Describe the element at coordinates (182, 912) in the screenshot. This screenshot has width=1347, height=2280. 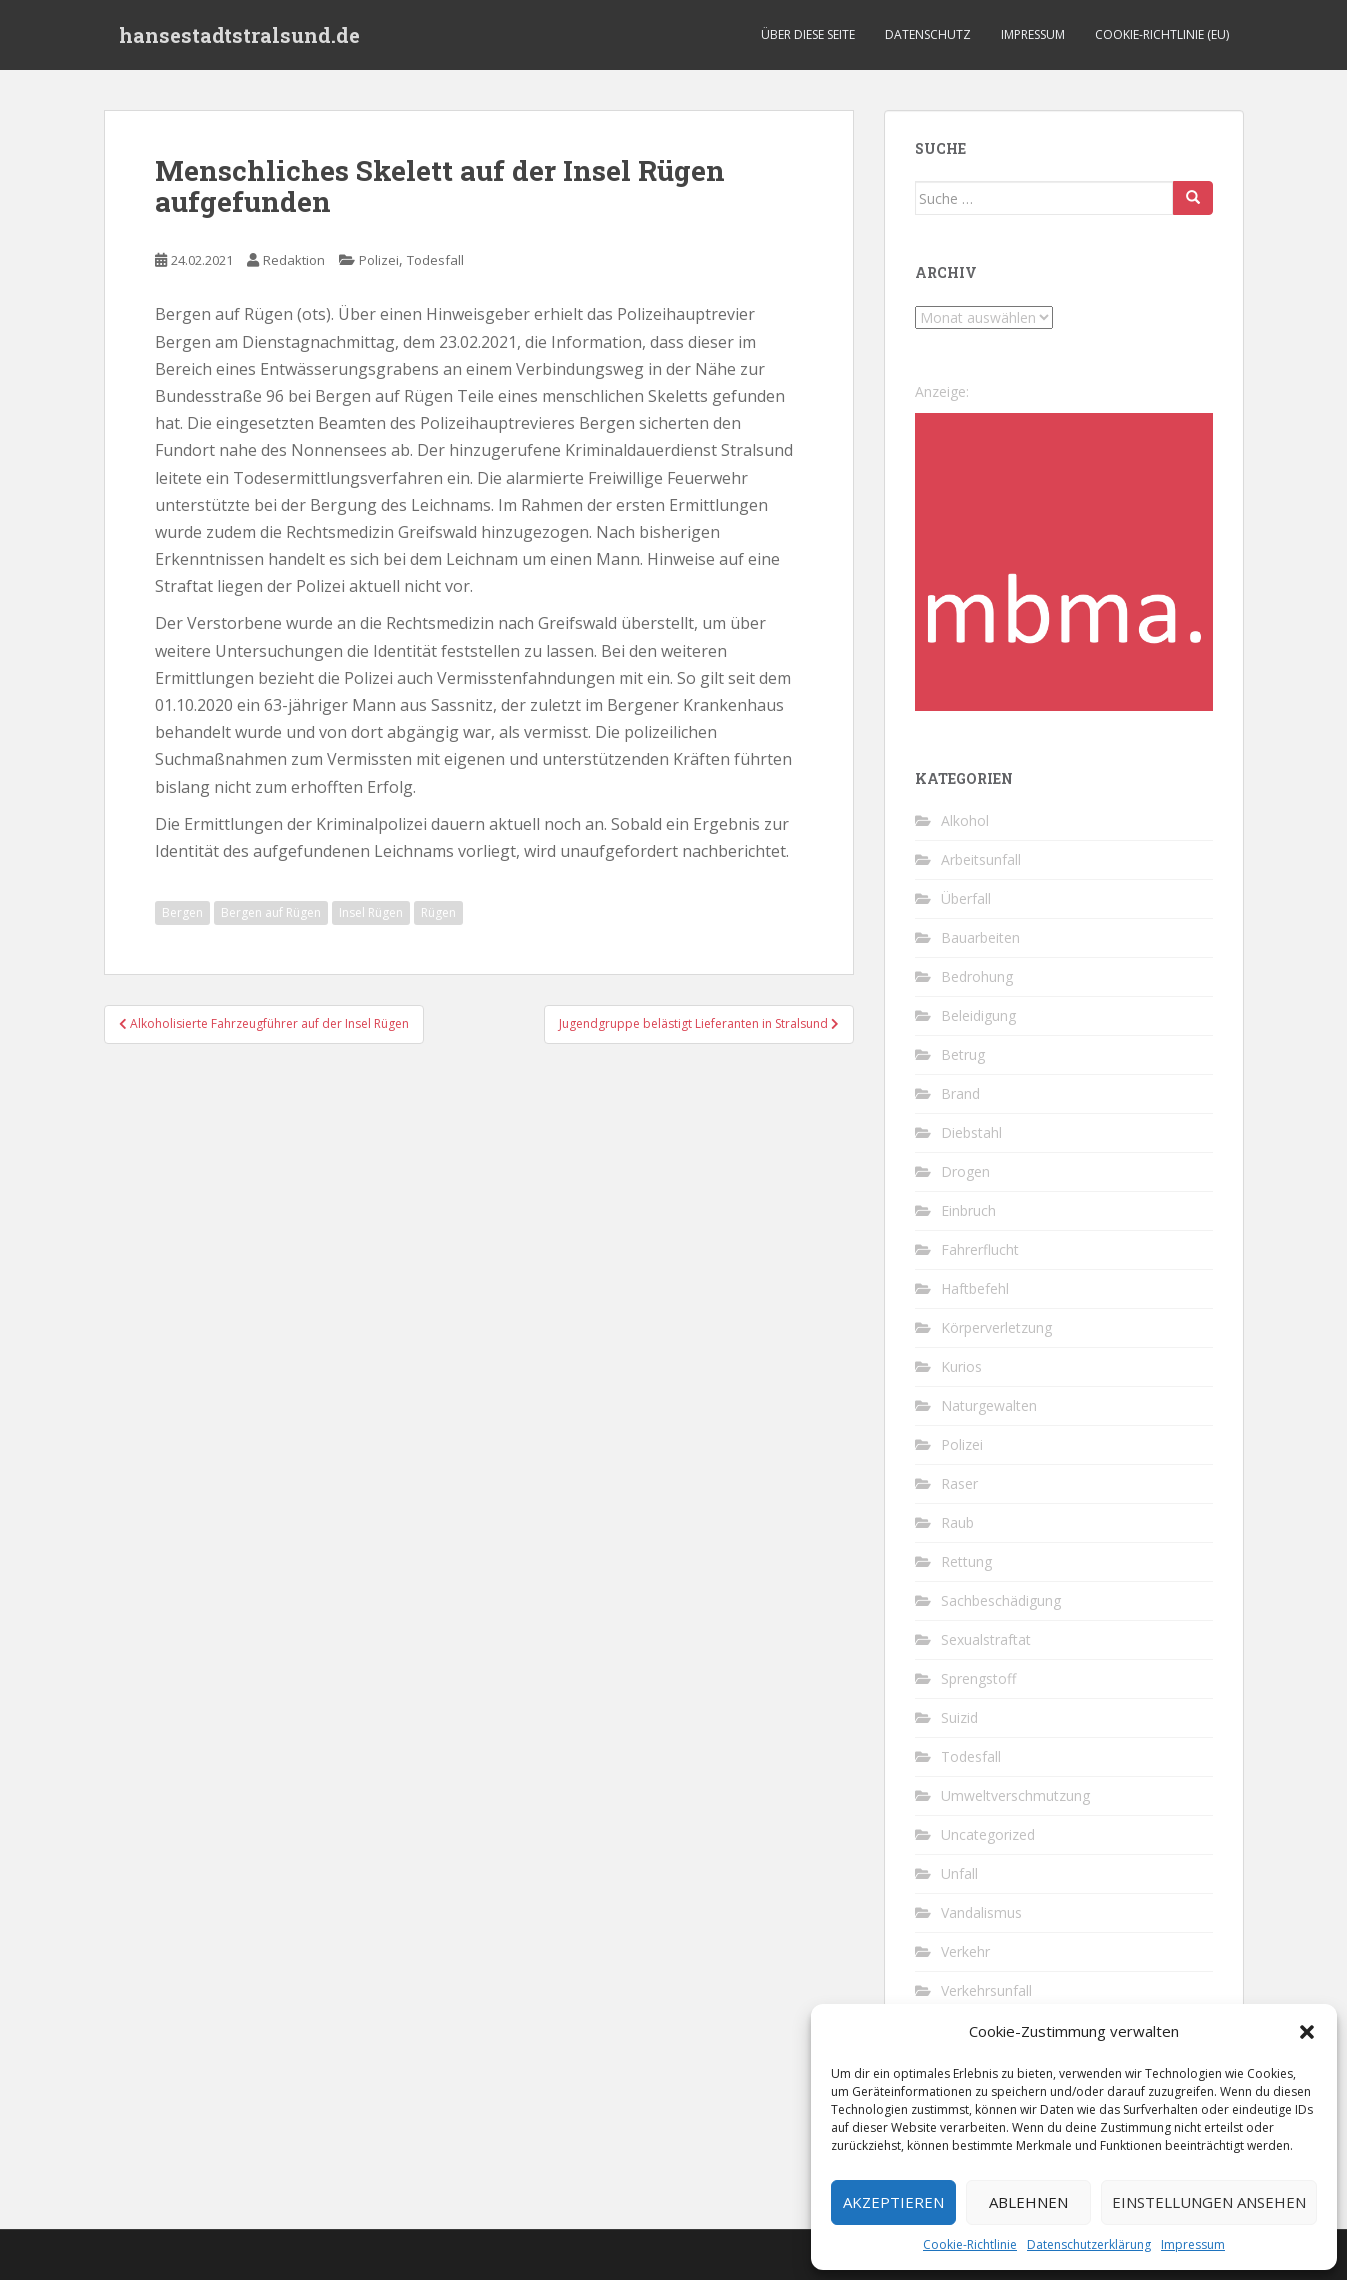
I see `Bergen` at that location.